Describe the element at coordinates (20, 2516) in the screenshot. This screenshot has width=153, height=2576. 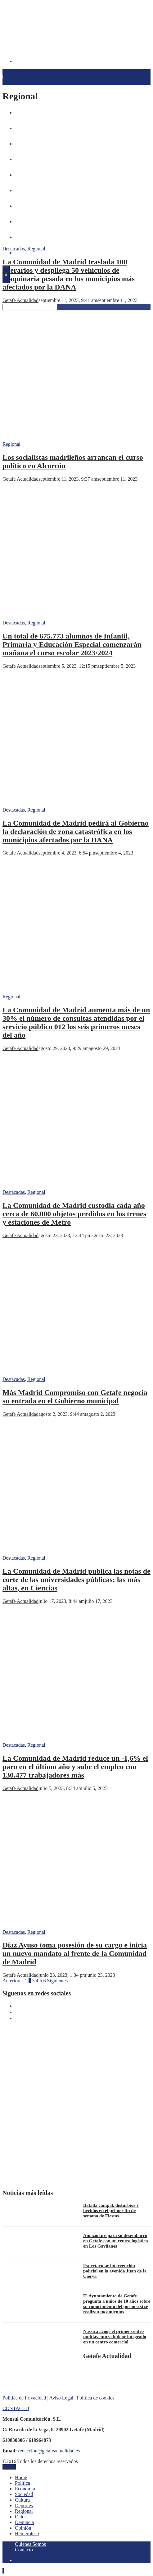
I see `Ocio` at that location.